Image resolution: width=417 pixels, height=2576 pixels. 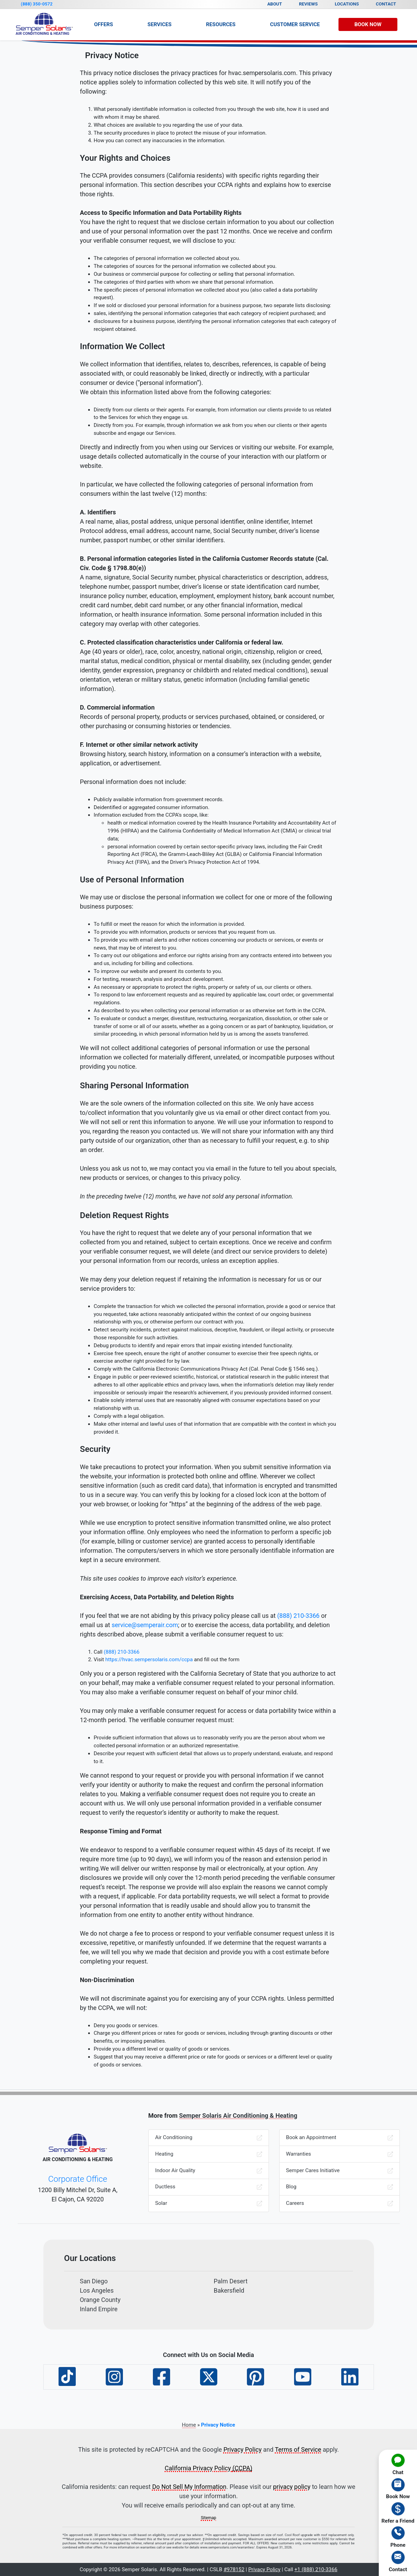 I want to click on Ductless [menuitem], so click(x=208, y=2187).